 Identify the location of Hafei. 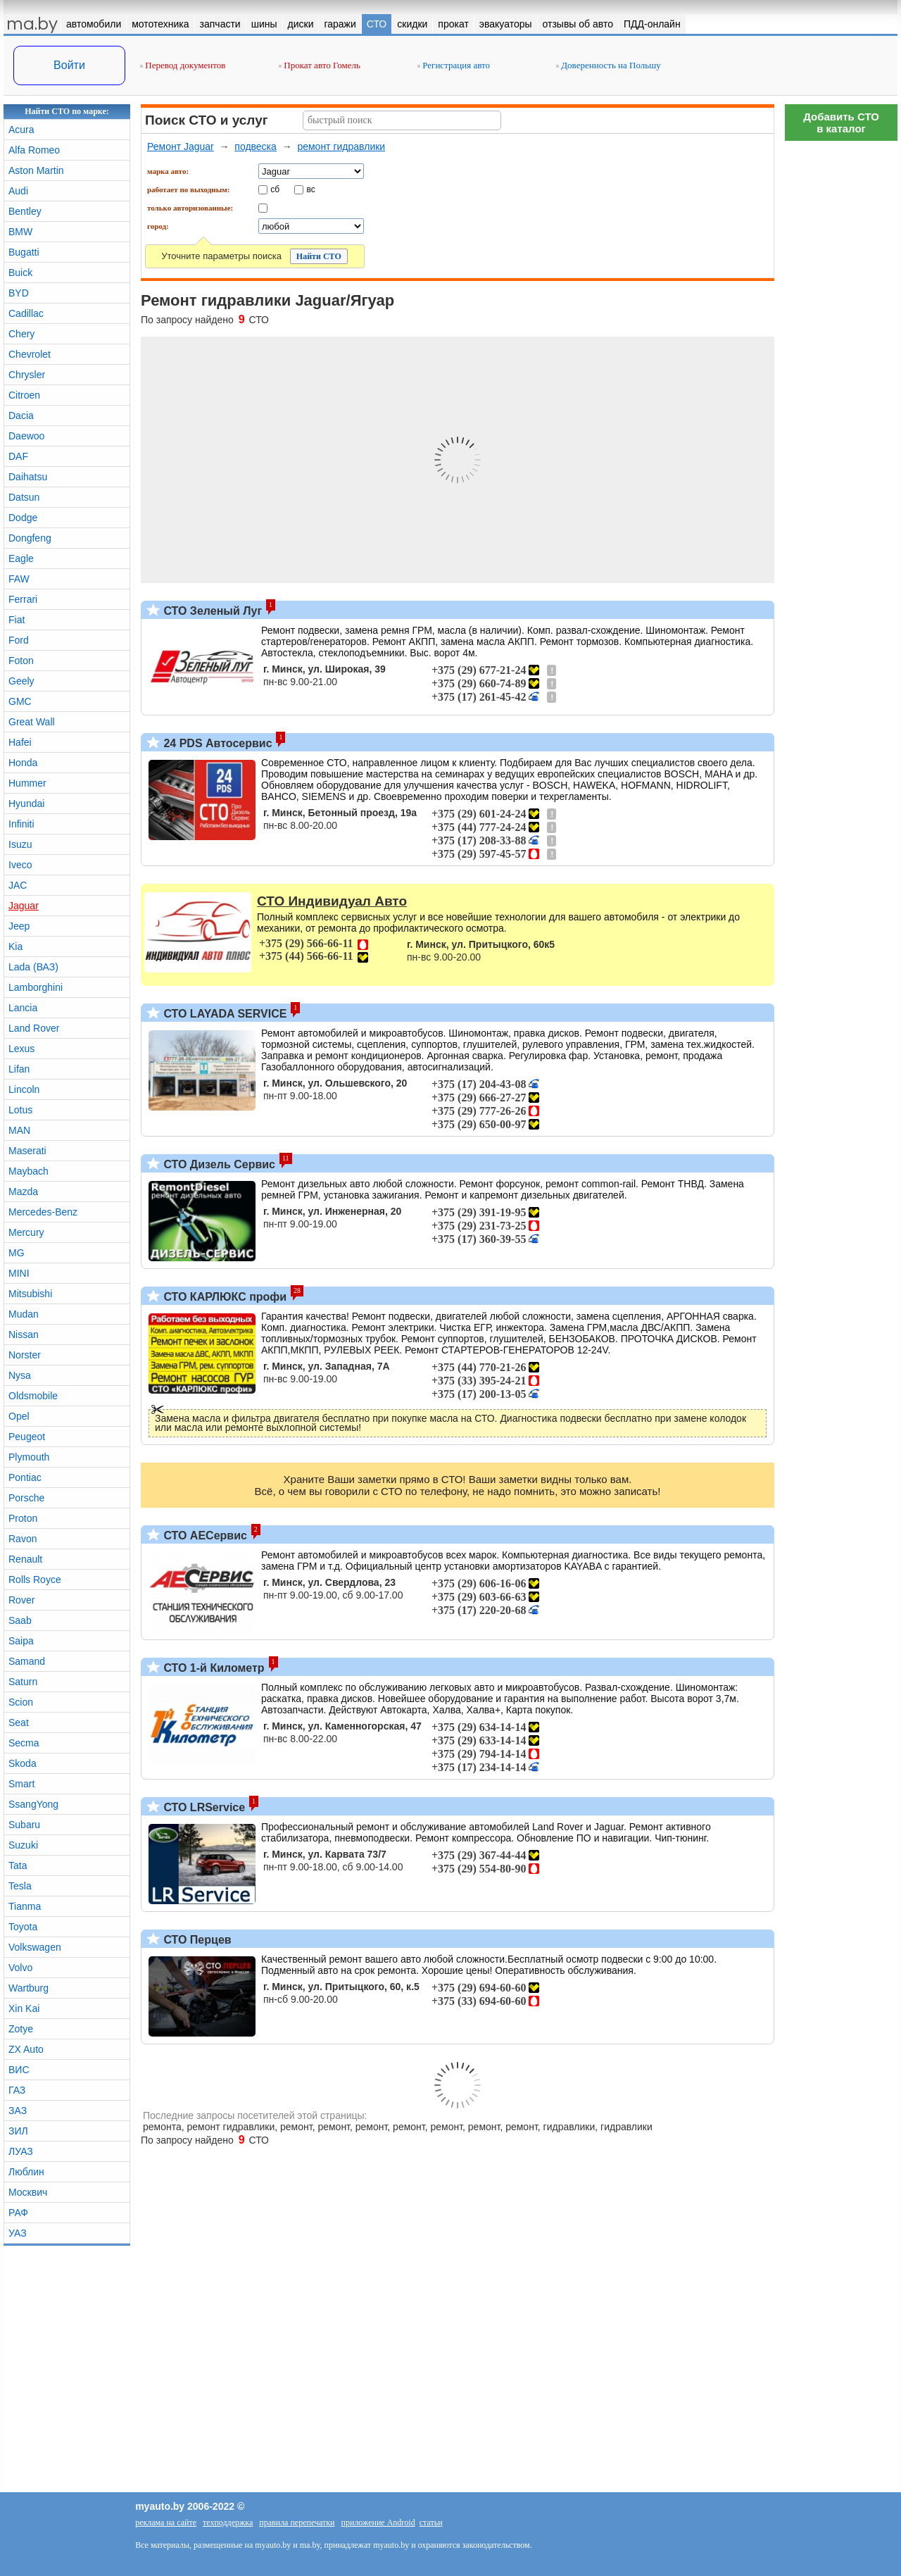
(20, 742).